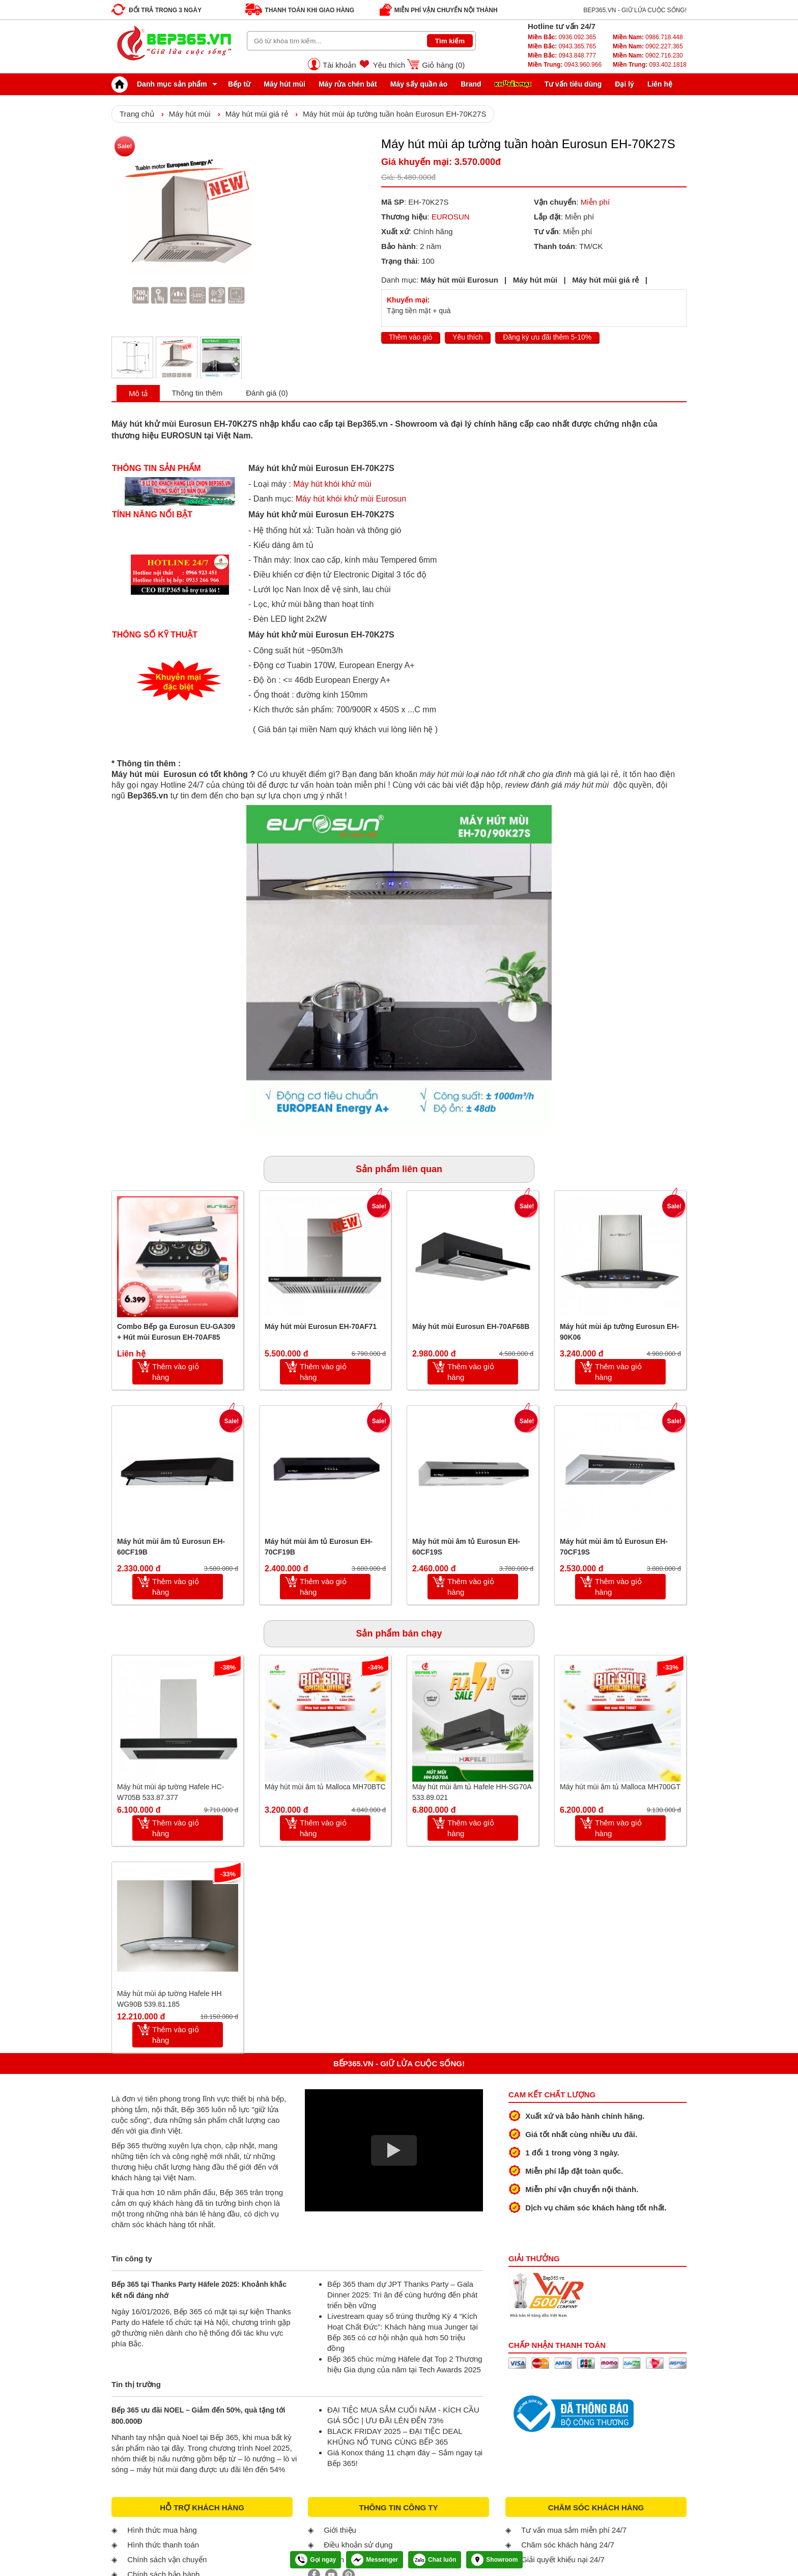 This screenshot has width=798, height=2576. What do you see at coordinates (175, 1371) in the screenshot?
I see `Thêm vào giỏ hàng` at bounding box center [175, 1371].